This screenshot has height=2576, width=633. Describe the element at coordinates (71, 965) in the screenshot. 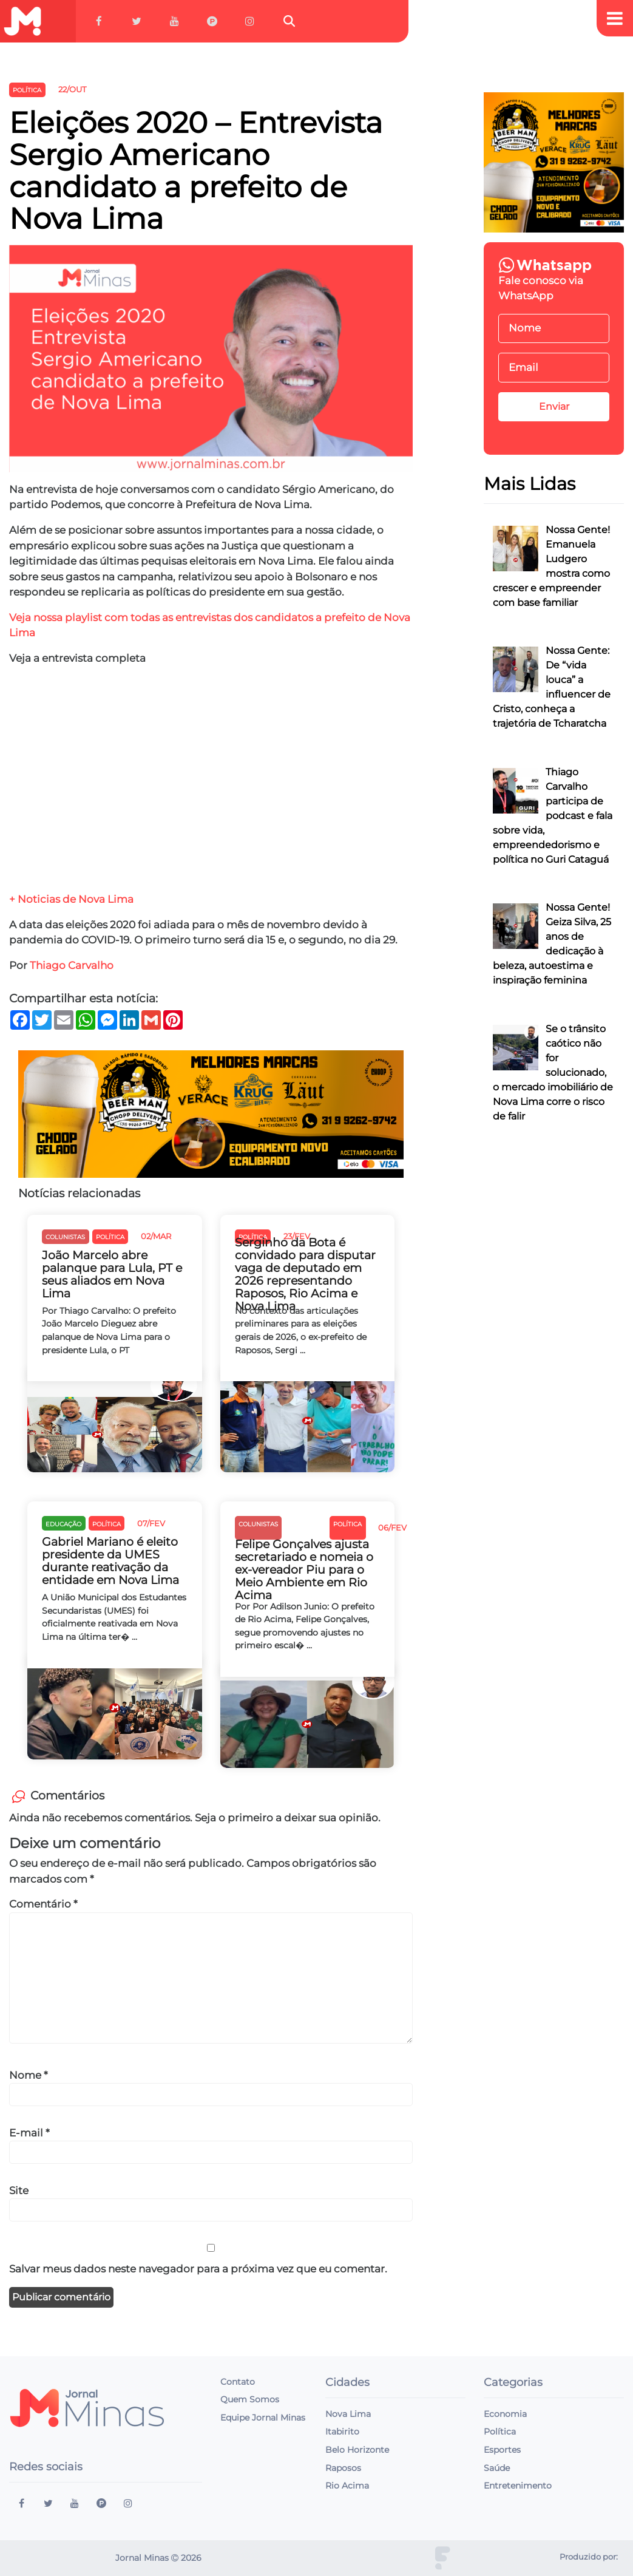

I see `Thiago Carvalho` at that location.